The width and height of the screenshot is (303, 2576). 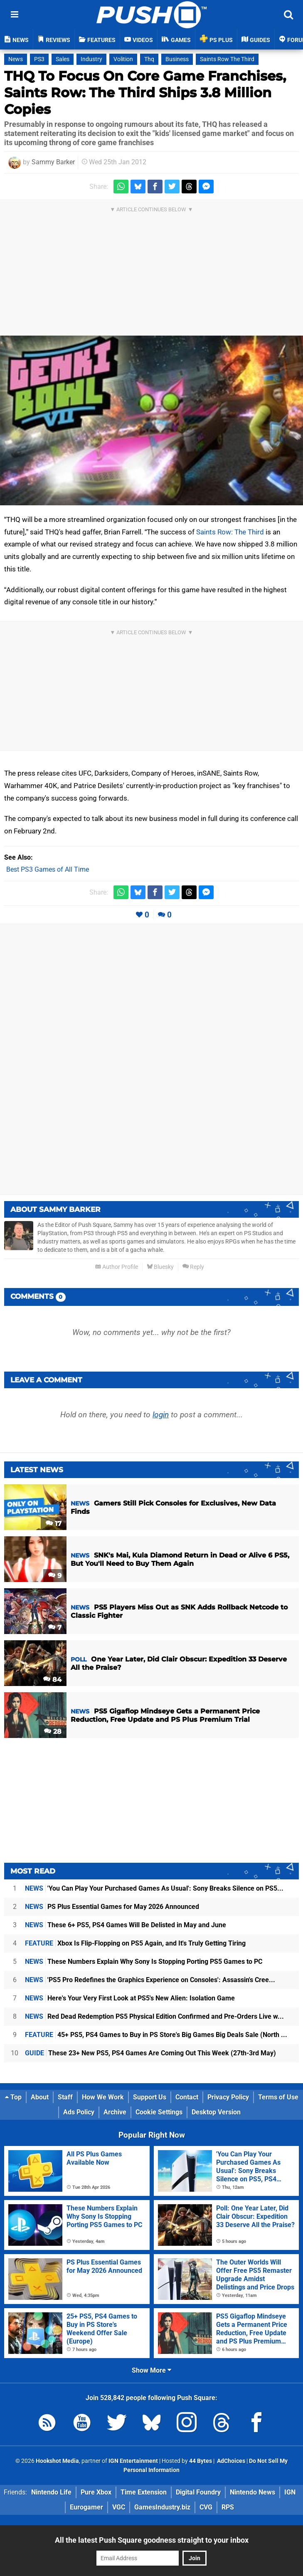 I want to click on PS3, so click(x=39, y=59).